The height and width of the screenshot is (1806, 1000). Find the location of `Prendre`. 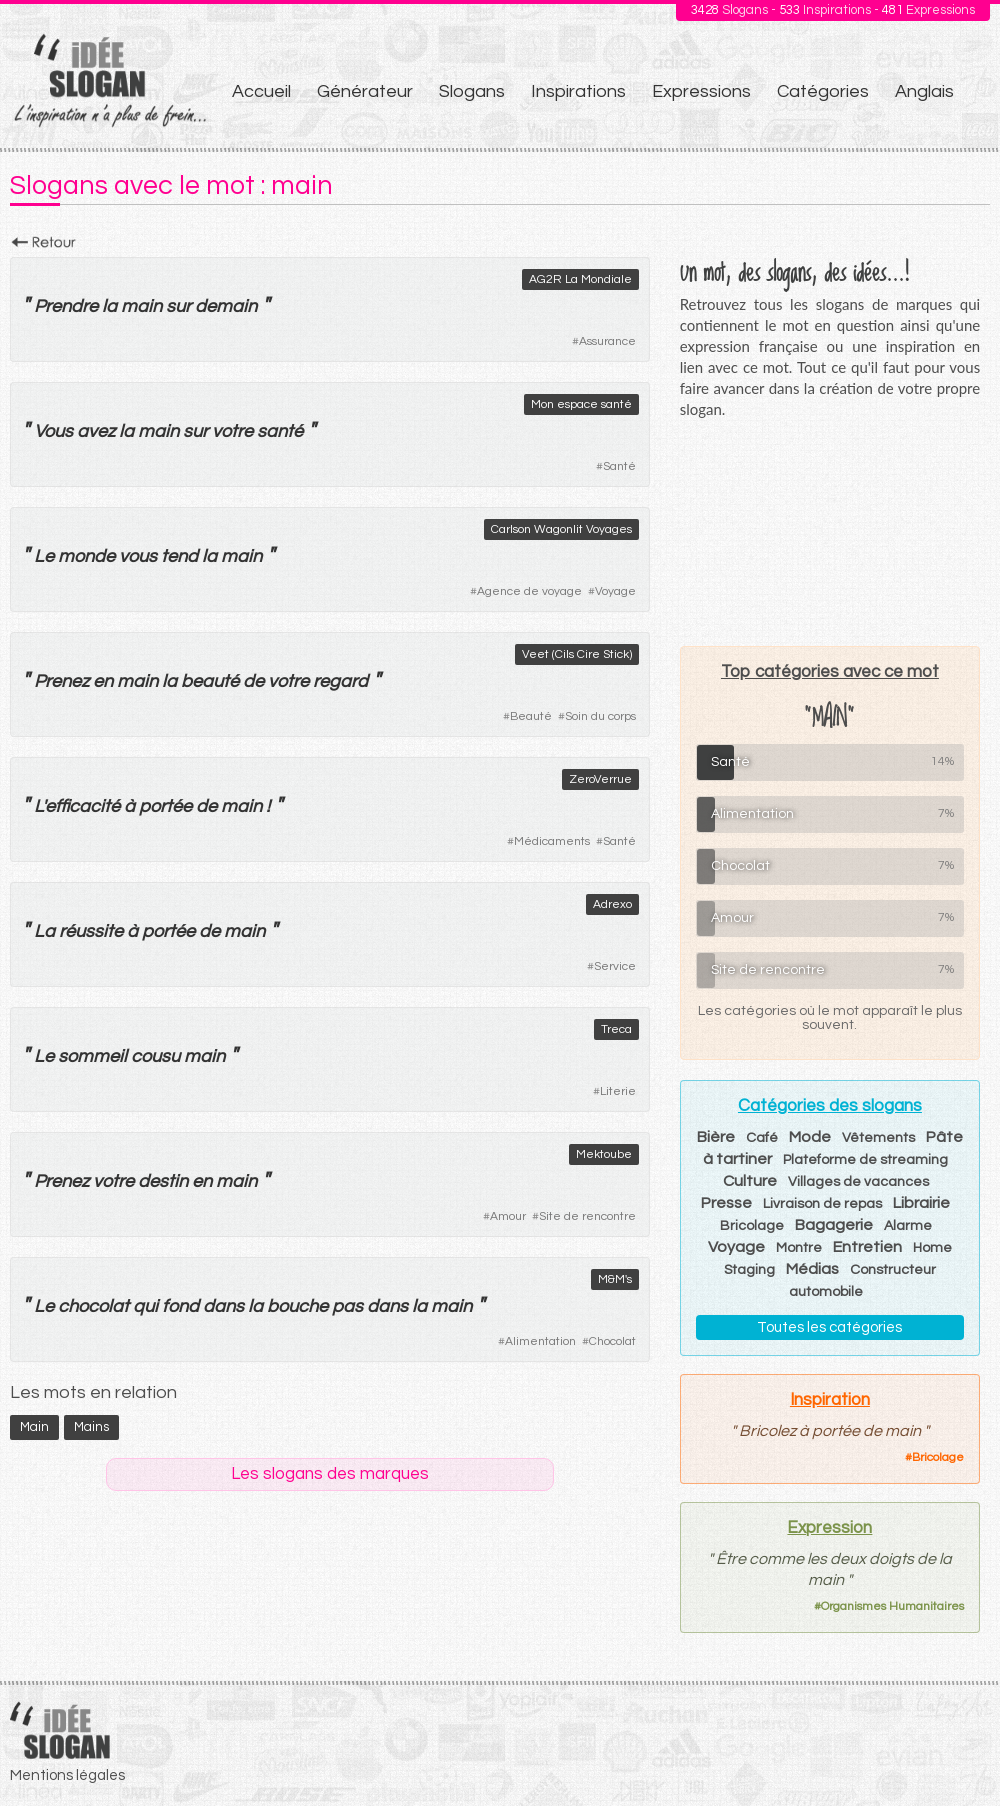

Prendre is located at coordinates (66, 306).